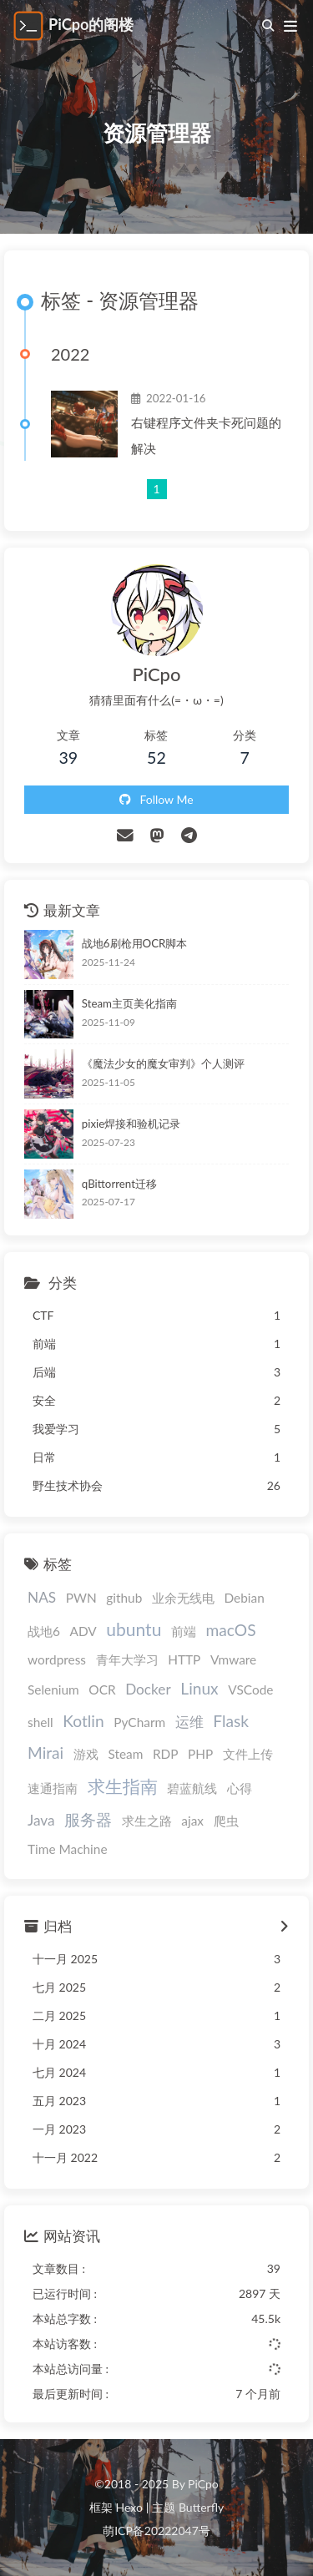 The height and width of the screenshot is (2576, 313). I want to click on Mirai, so click(45, 1752).